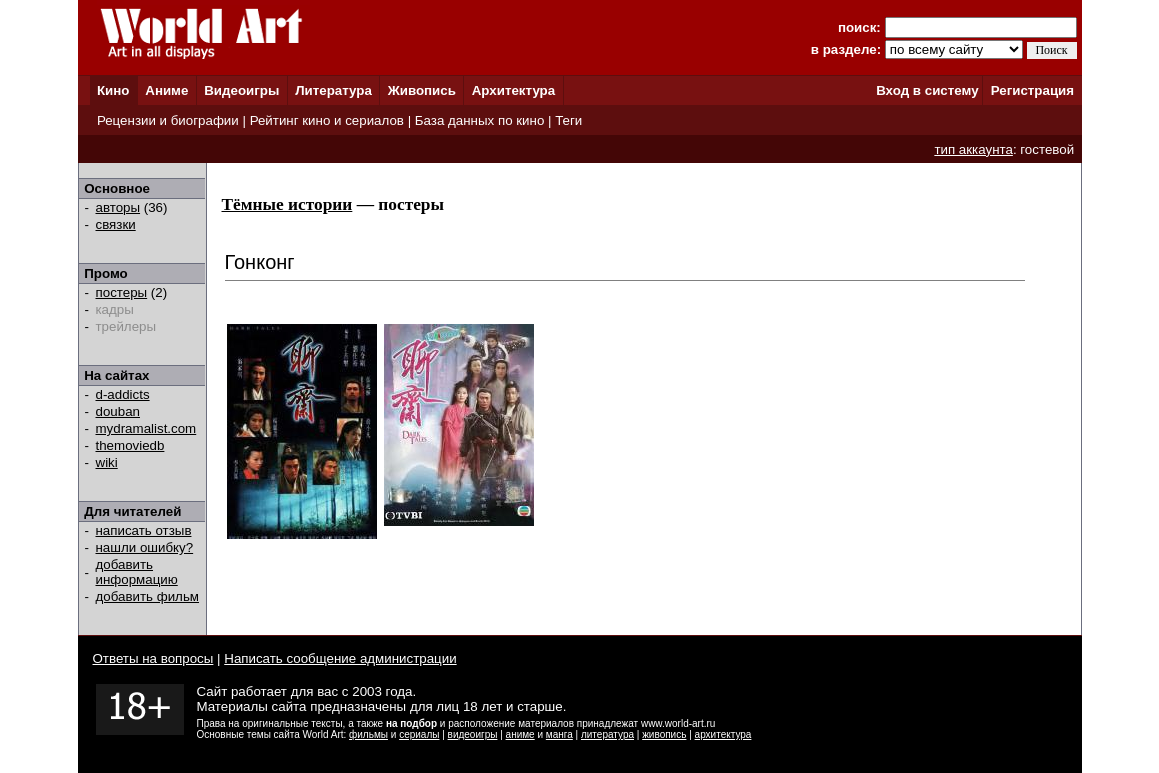 This screenshot has width=1159, height=773. What do you see at coordinates (327, 120) in the screenshot?
I see `Рейтинг кино и сериалов` at bounding box center [327, 120].